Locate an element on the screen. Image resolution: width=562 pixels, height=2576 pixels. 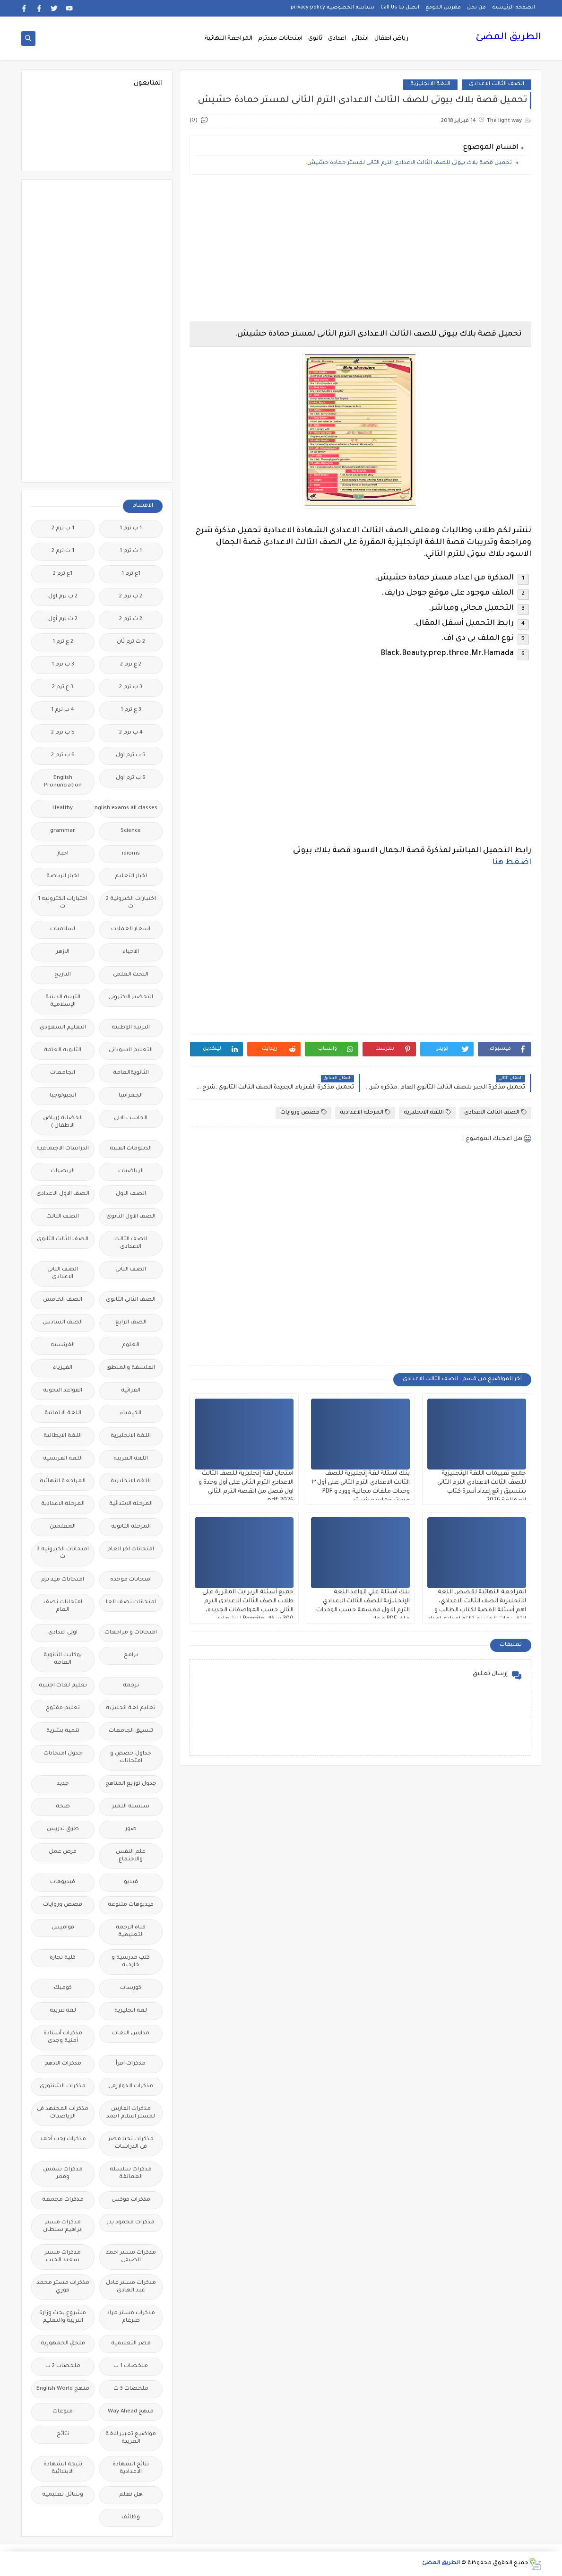
2 ب ترم 2 is located at coordinates (130, 597).